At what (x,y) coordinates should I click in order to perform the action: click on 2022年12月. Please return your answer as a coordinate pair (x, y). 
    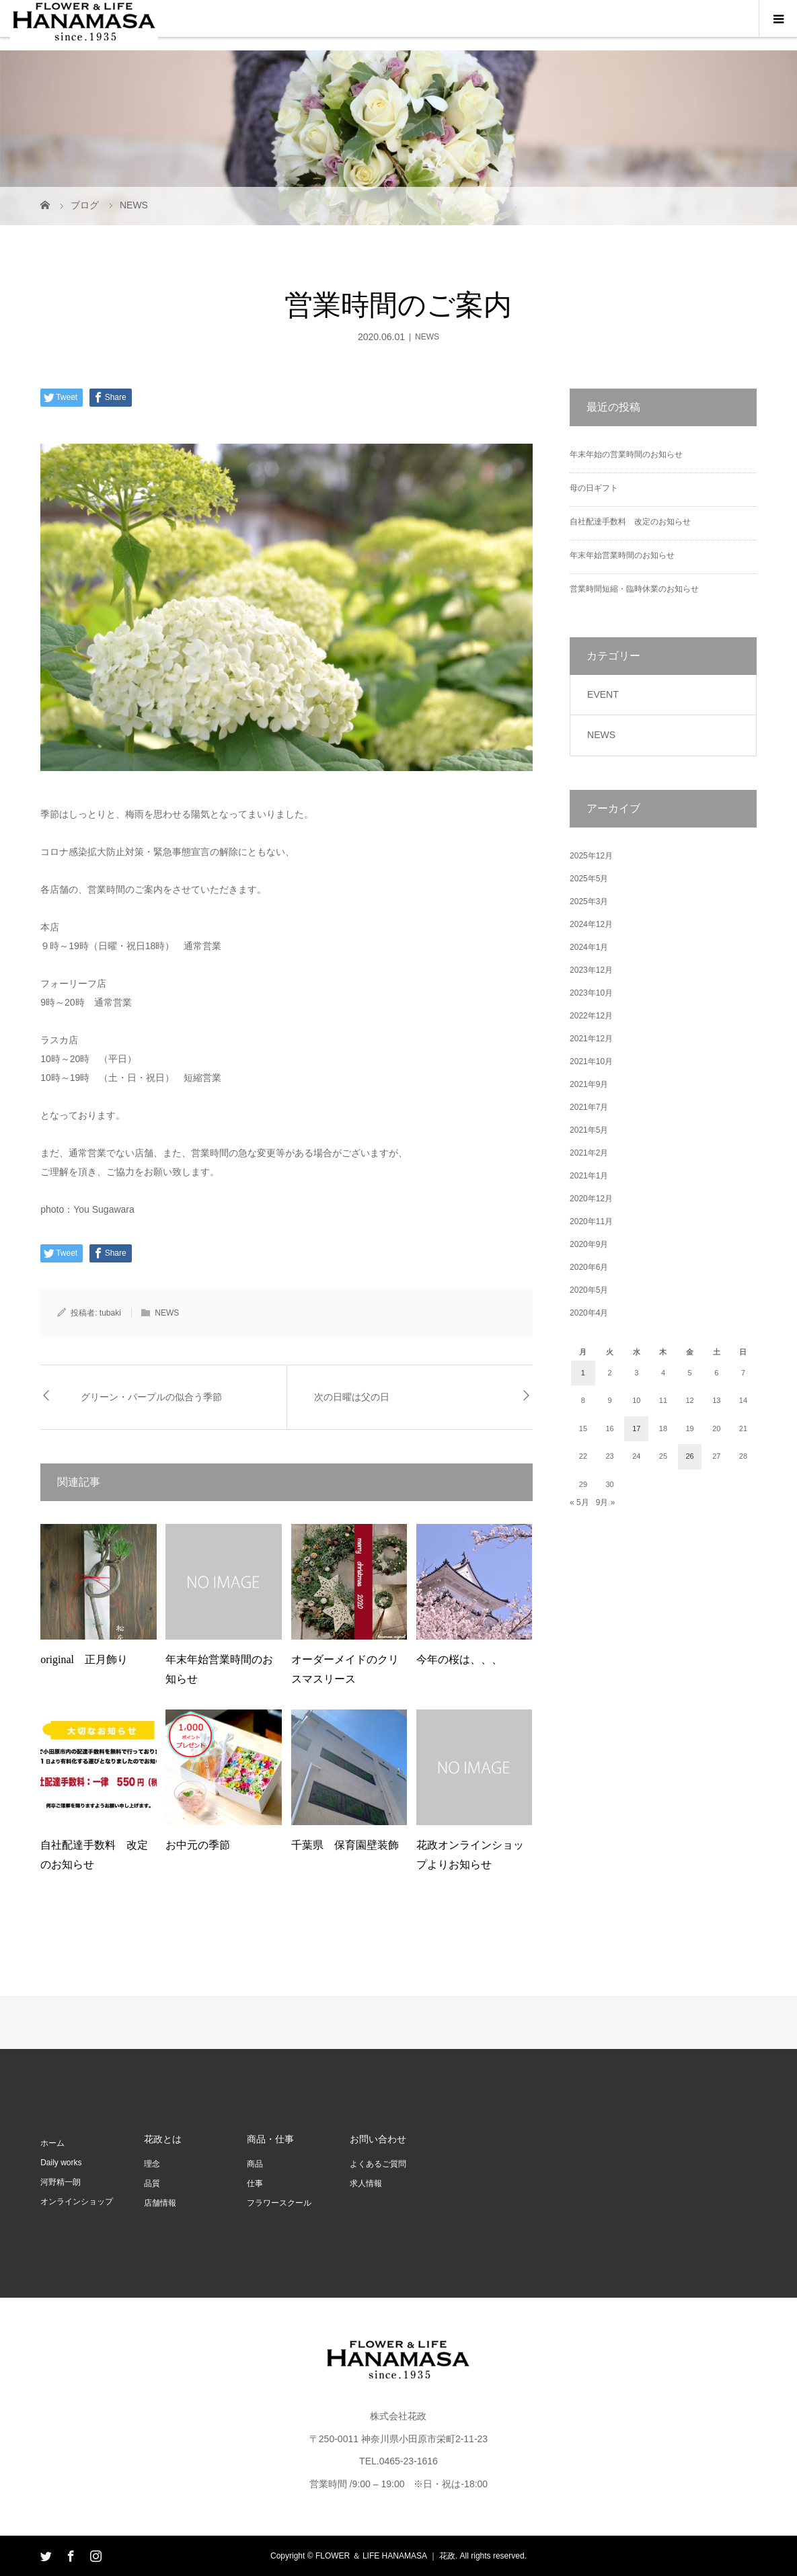
    Looking at the image, I should click on (591, 1015).